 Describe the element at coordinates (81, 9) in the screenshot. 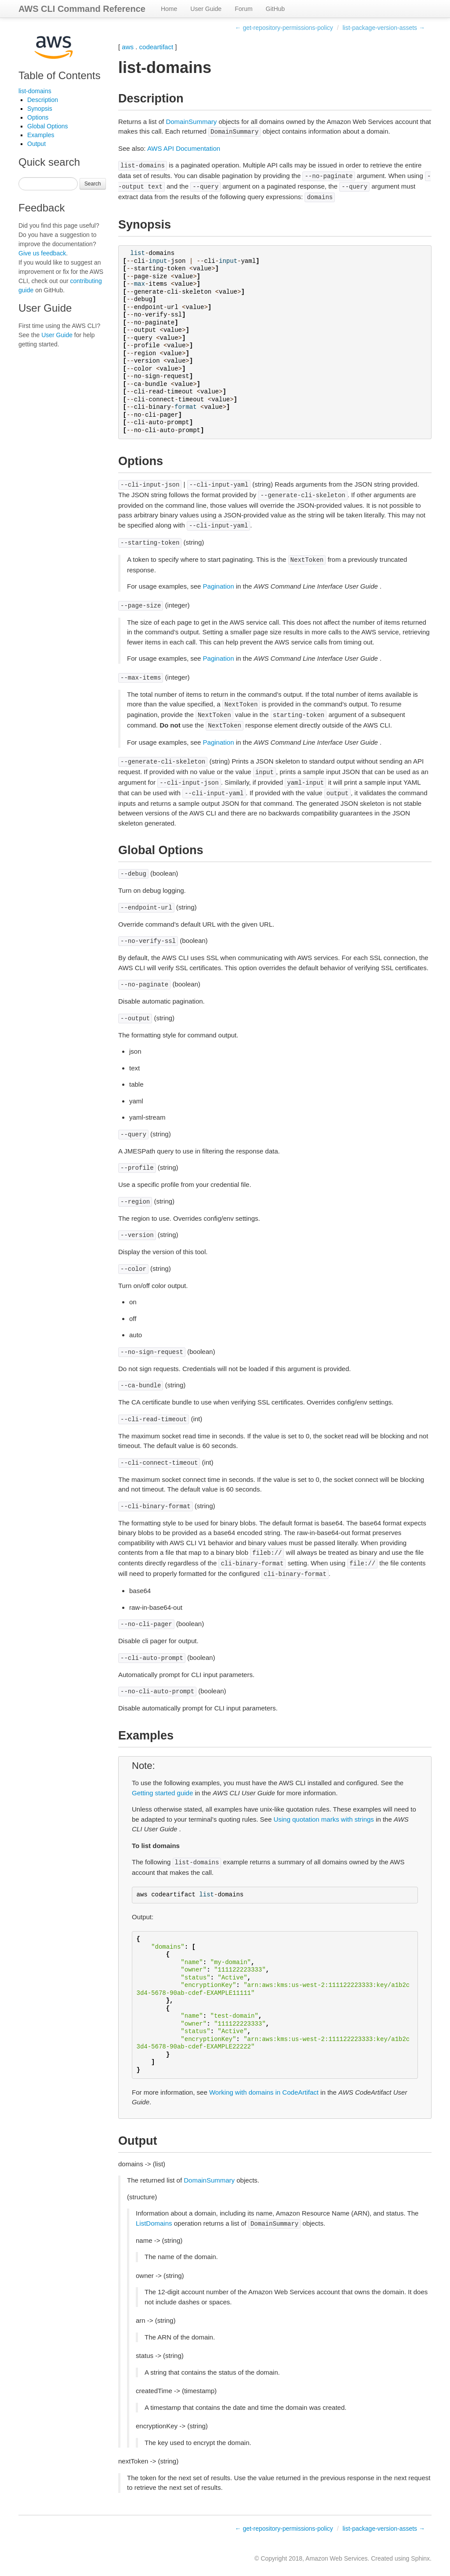

I see `AWS CLI Command Reference` at that location.